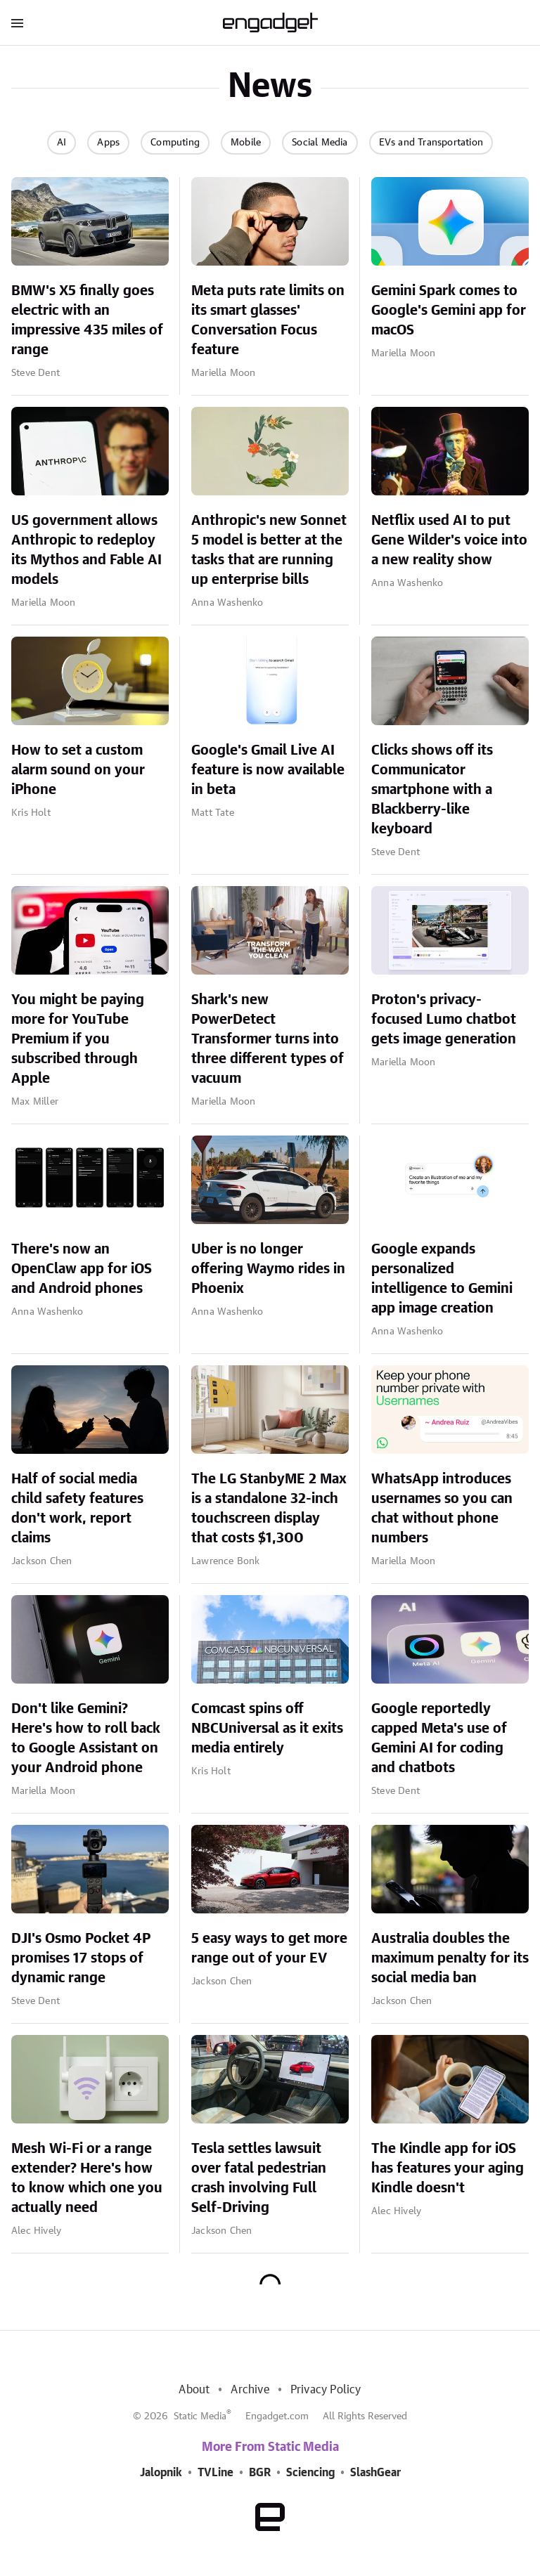  I want to click on TVLine, so click(215, 2472).